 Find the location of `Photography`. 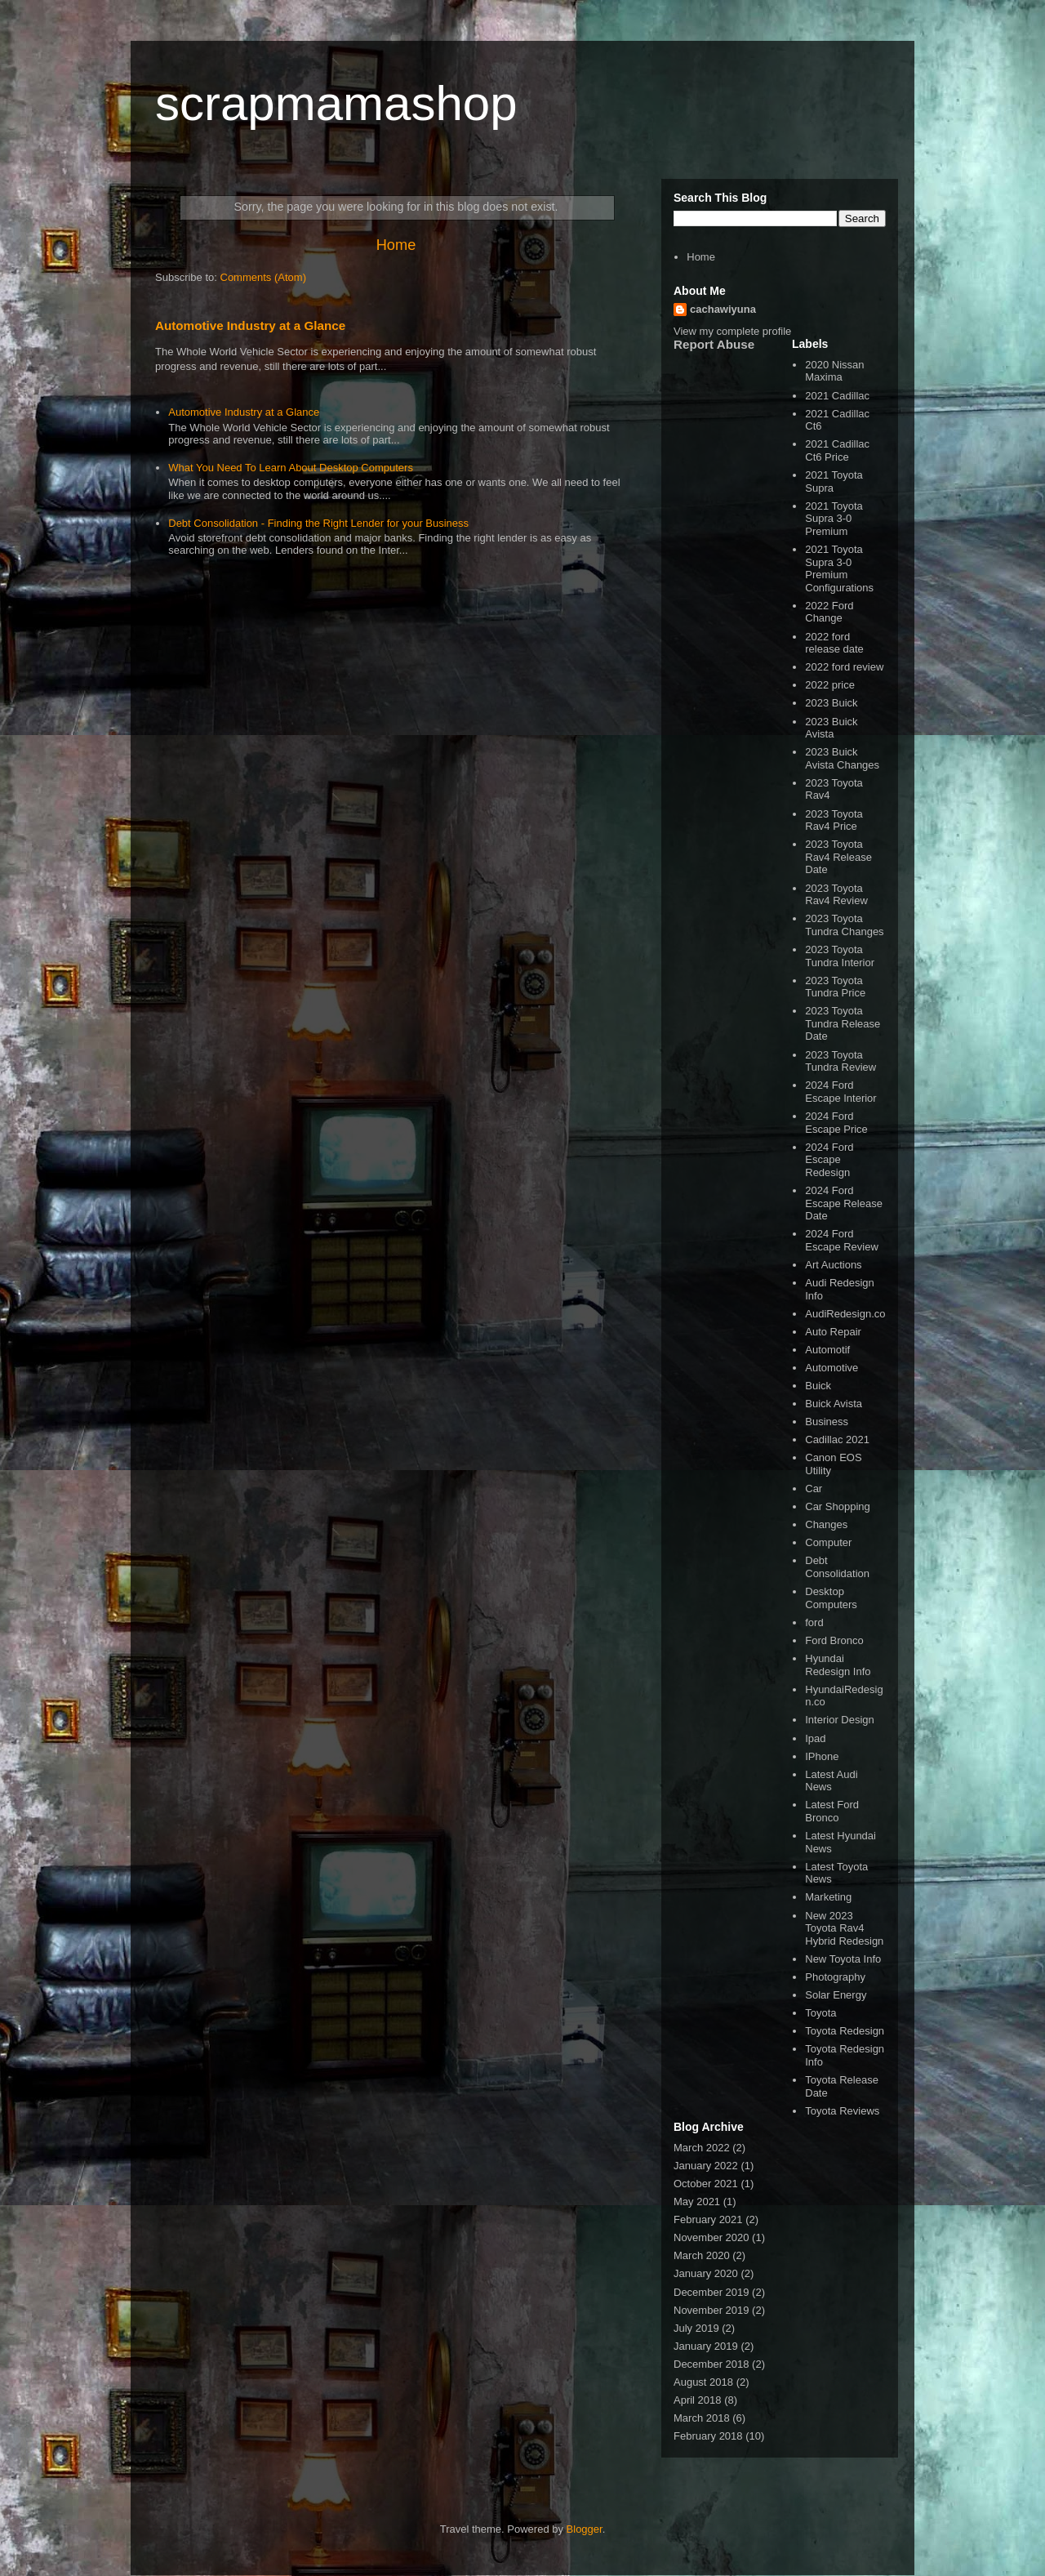

Photography is located at coordinates (835, 1977).